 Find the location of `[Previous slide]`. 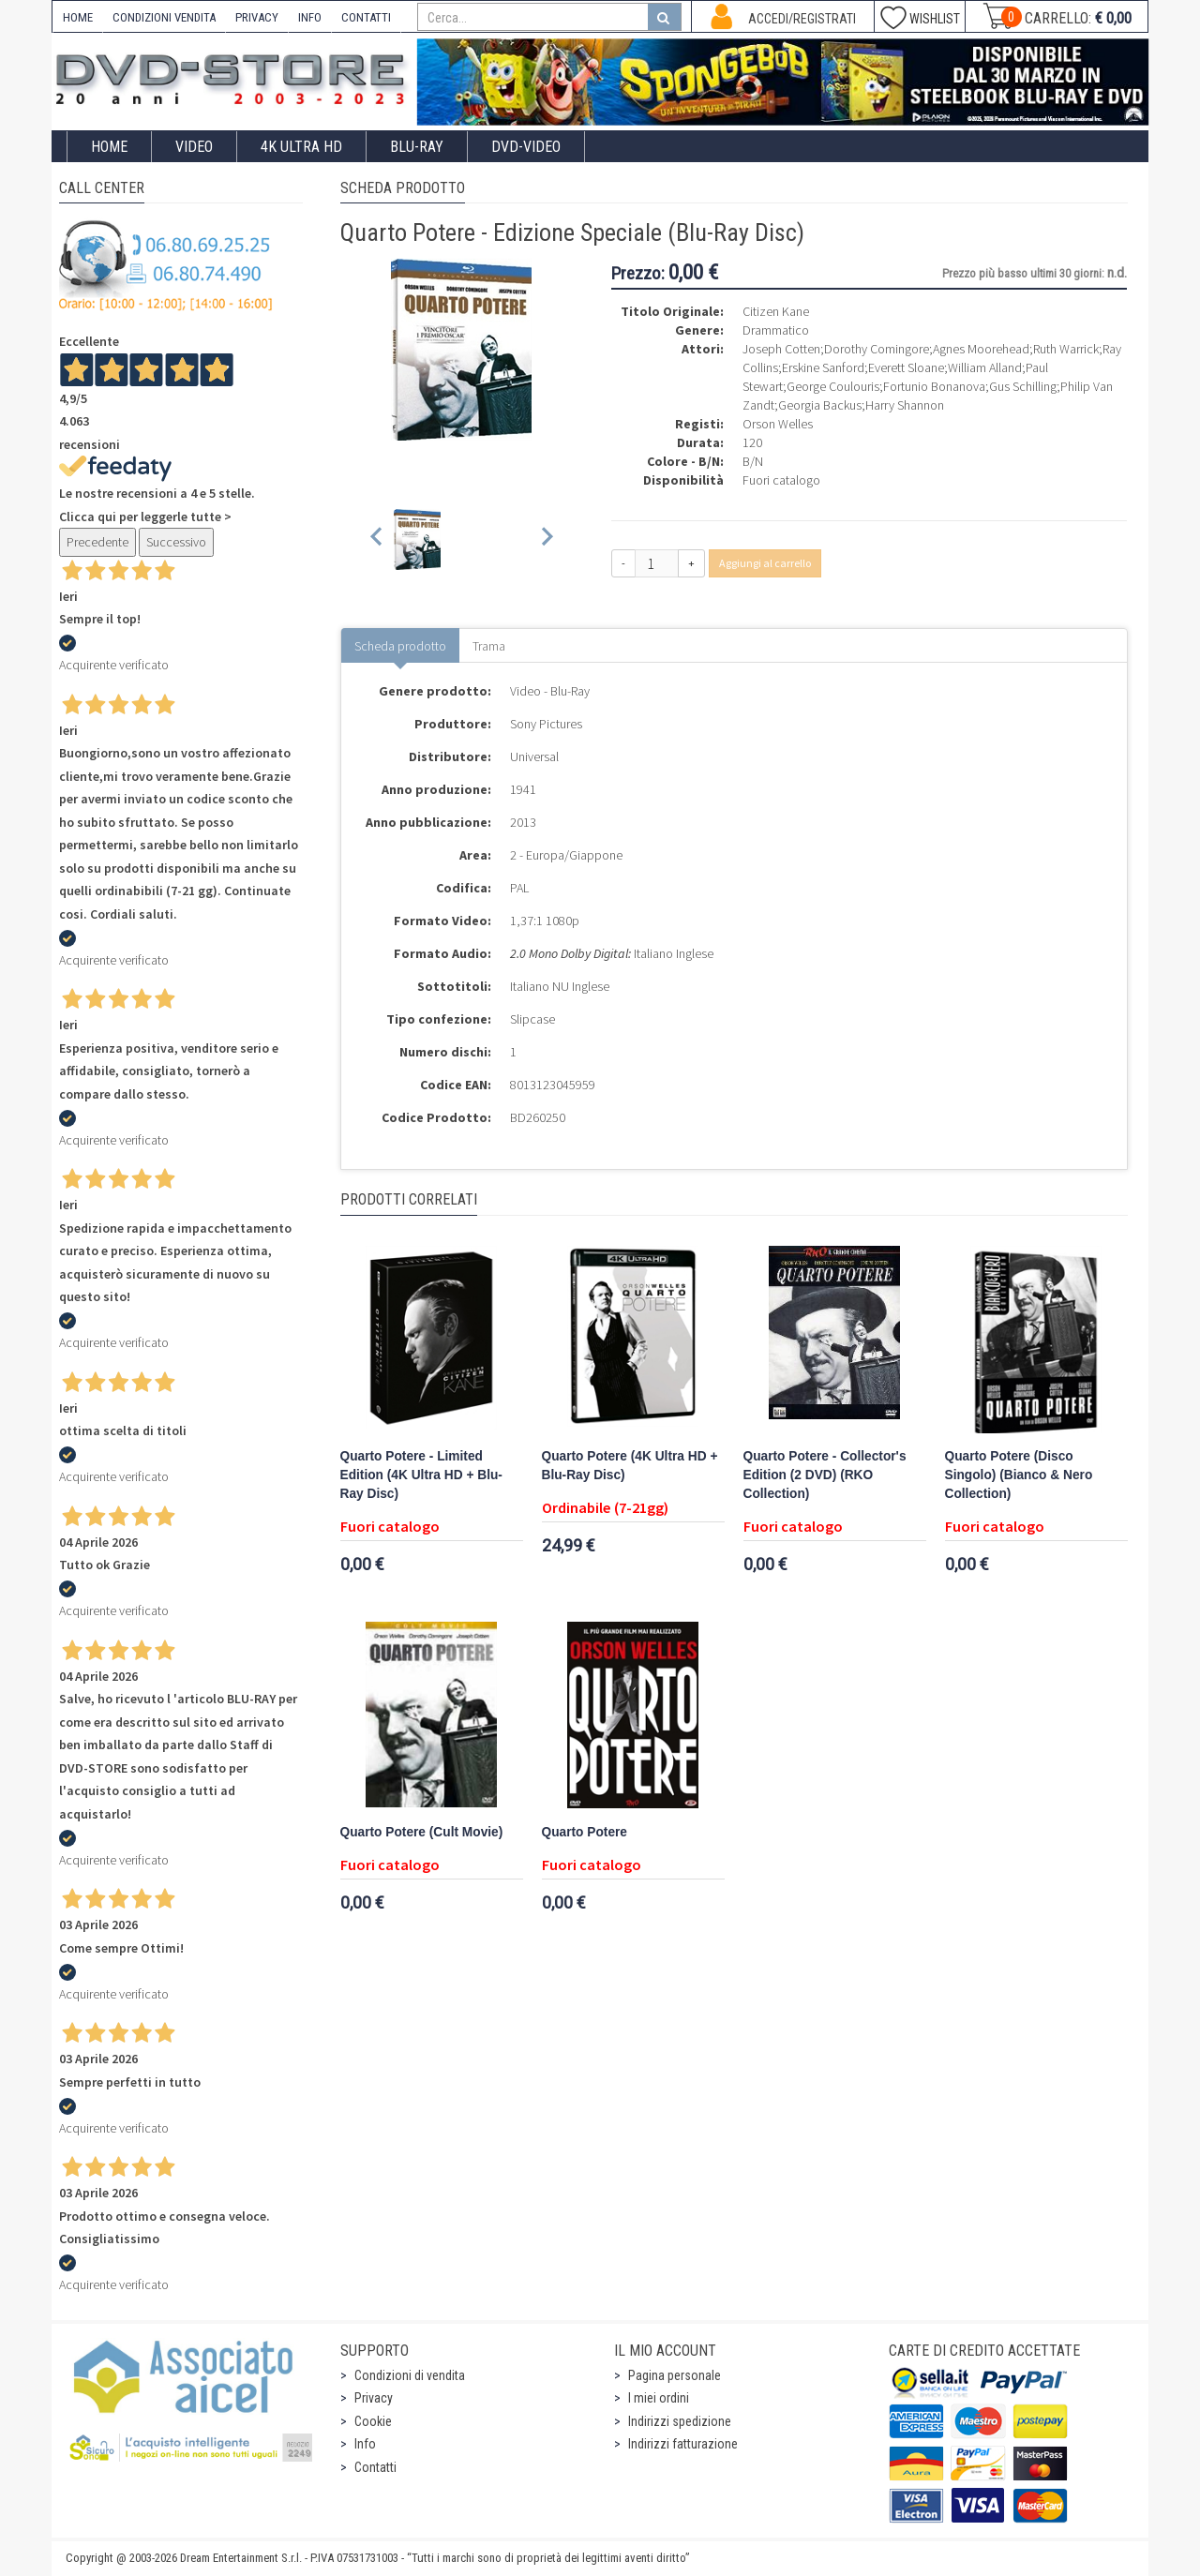

[Previous slide] is located at coordinates (377, 539).